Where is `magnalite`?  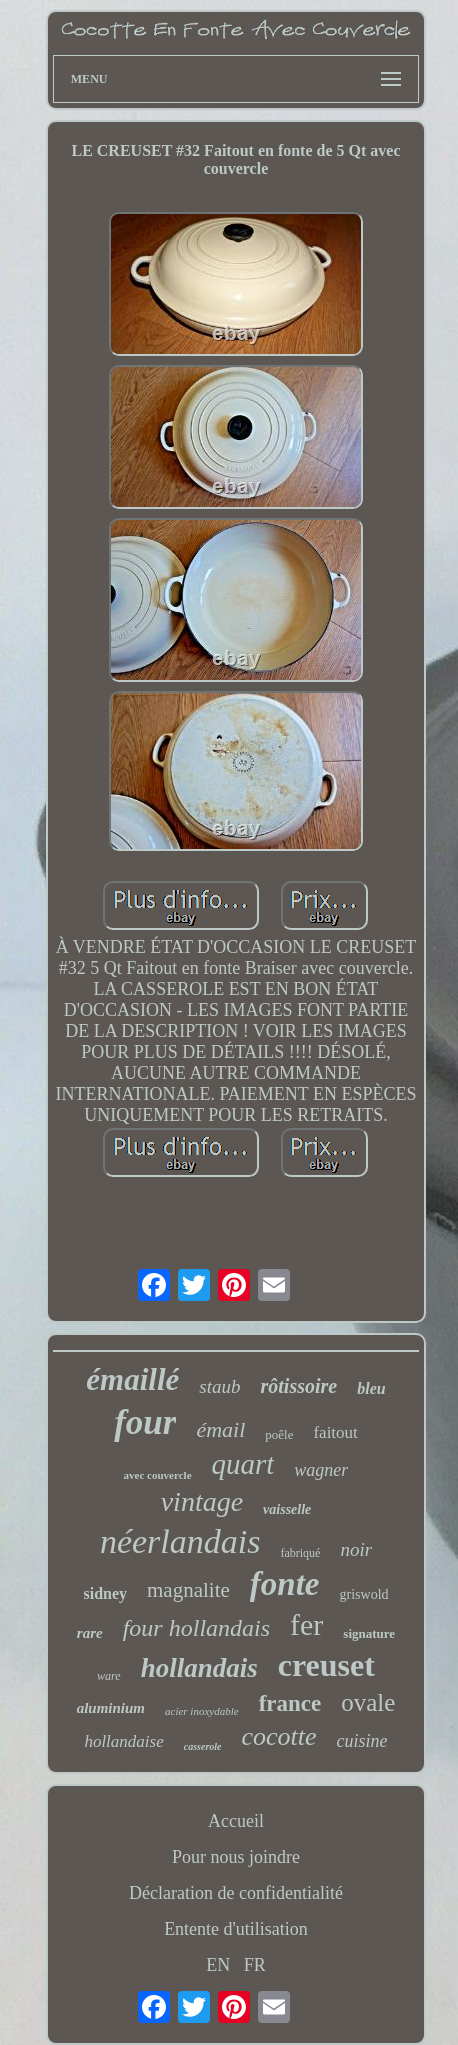
magnalite is located at coordinates (188, 1590).